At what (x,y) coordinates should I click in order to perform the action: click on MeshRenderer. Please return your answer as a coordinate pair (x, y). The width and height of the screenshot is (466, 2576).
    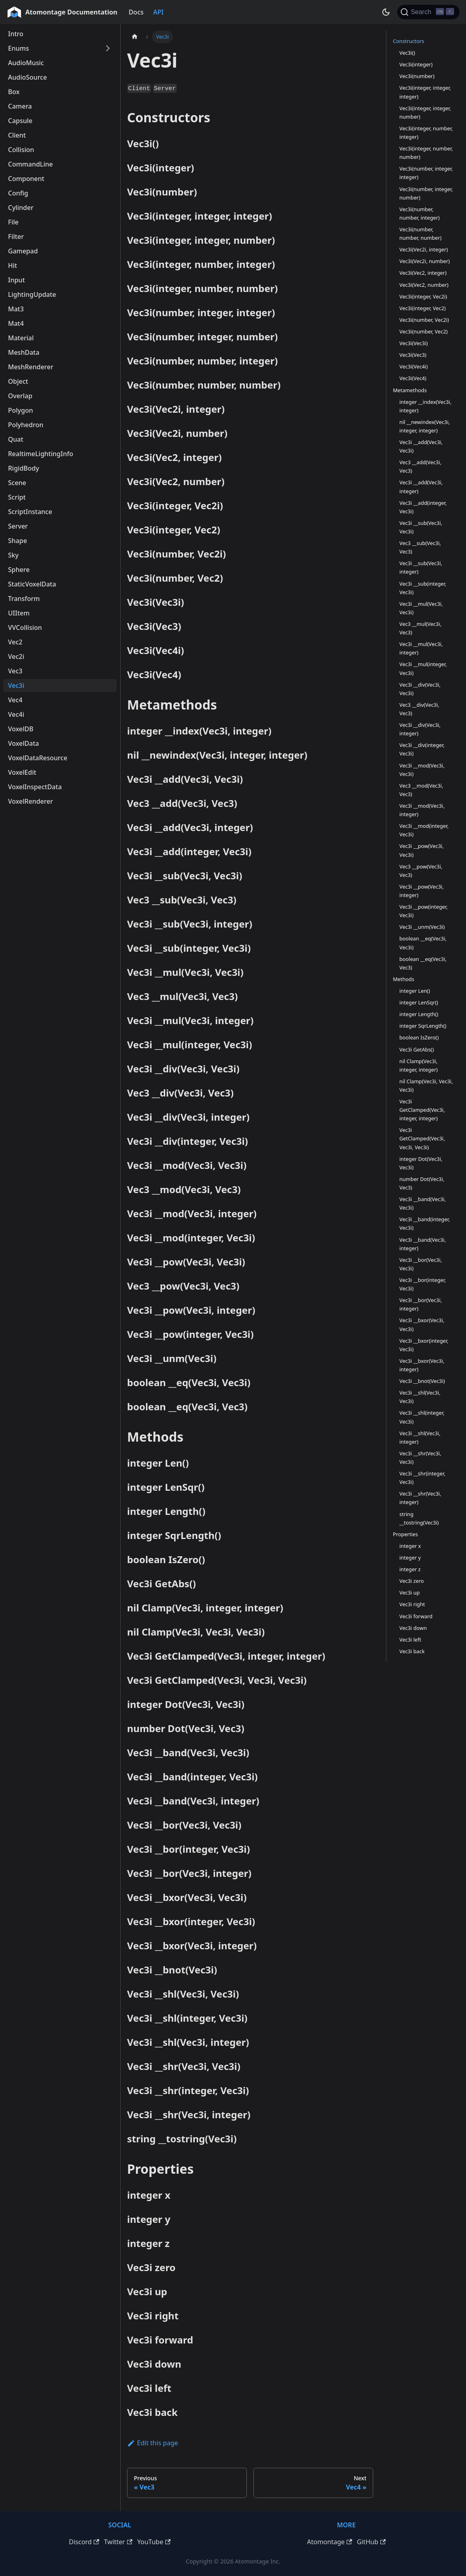
    Looking at the image, I should click on (30, 366).